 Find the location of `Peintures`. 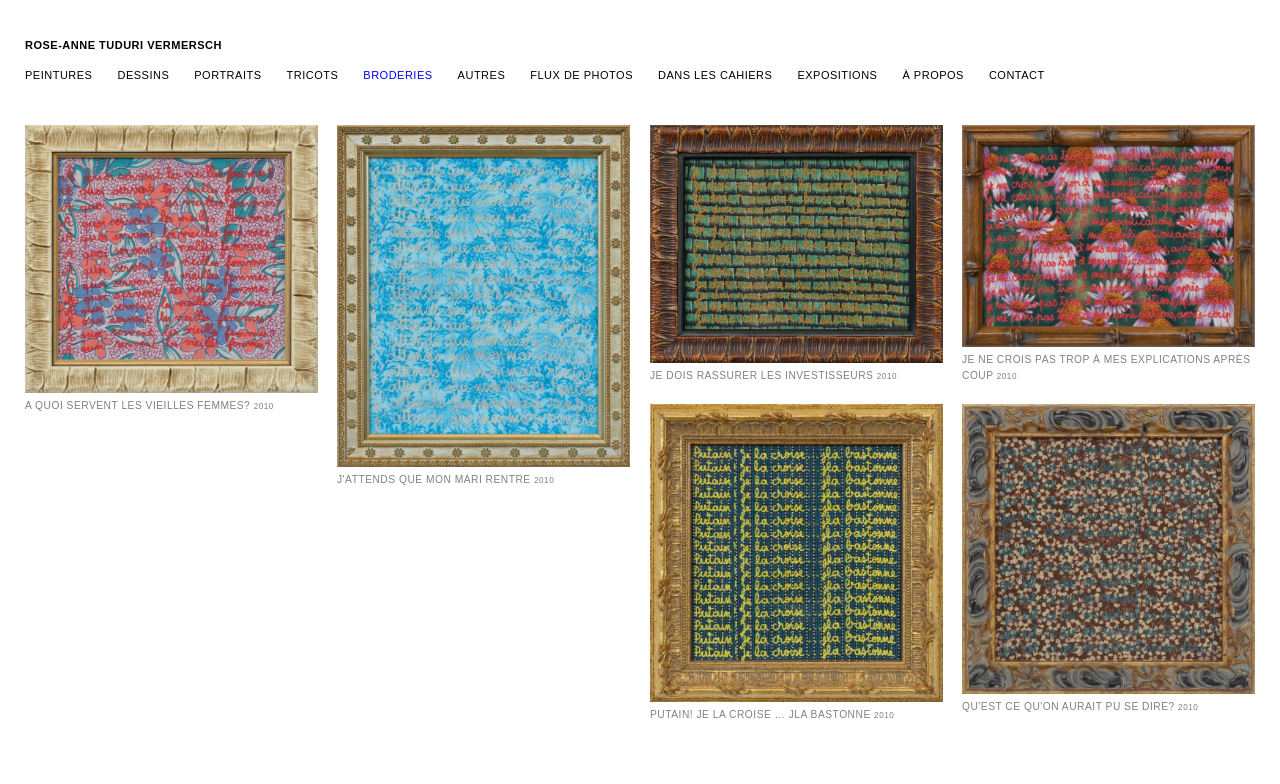

Peintures is located at coordinates (58, 75).